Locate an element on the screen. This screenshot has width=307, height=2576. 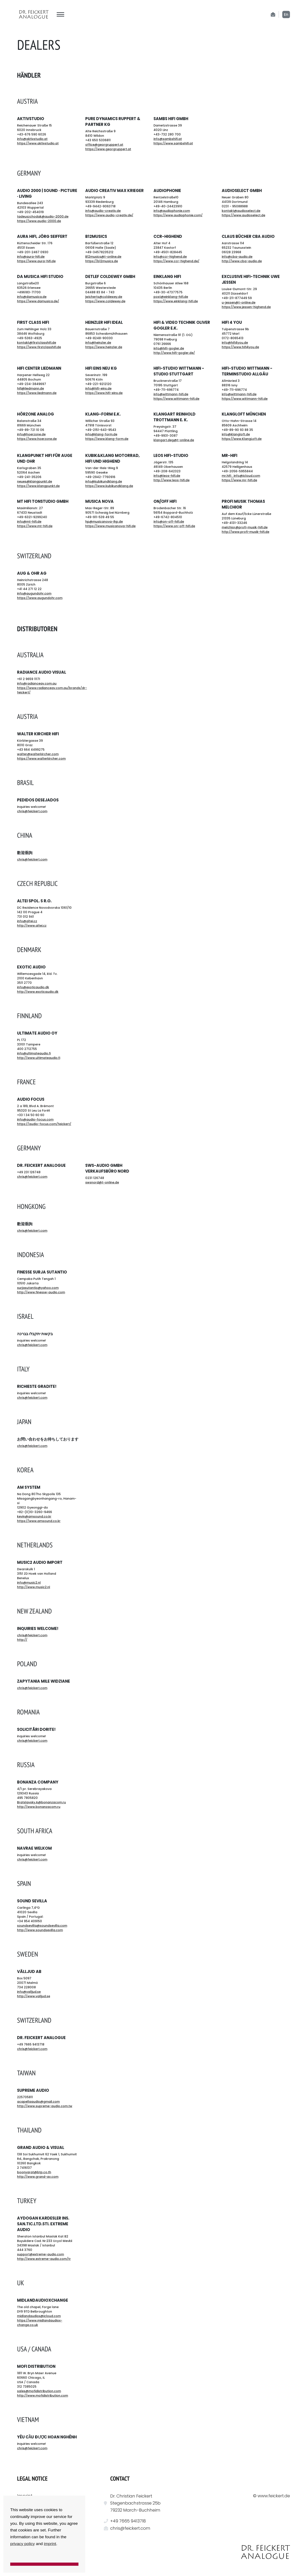
info@hifi-gogler.de is located at coordinates (169, 348).